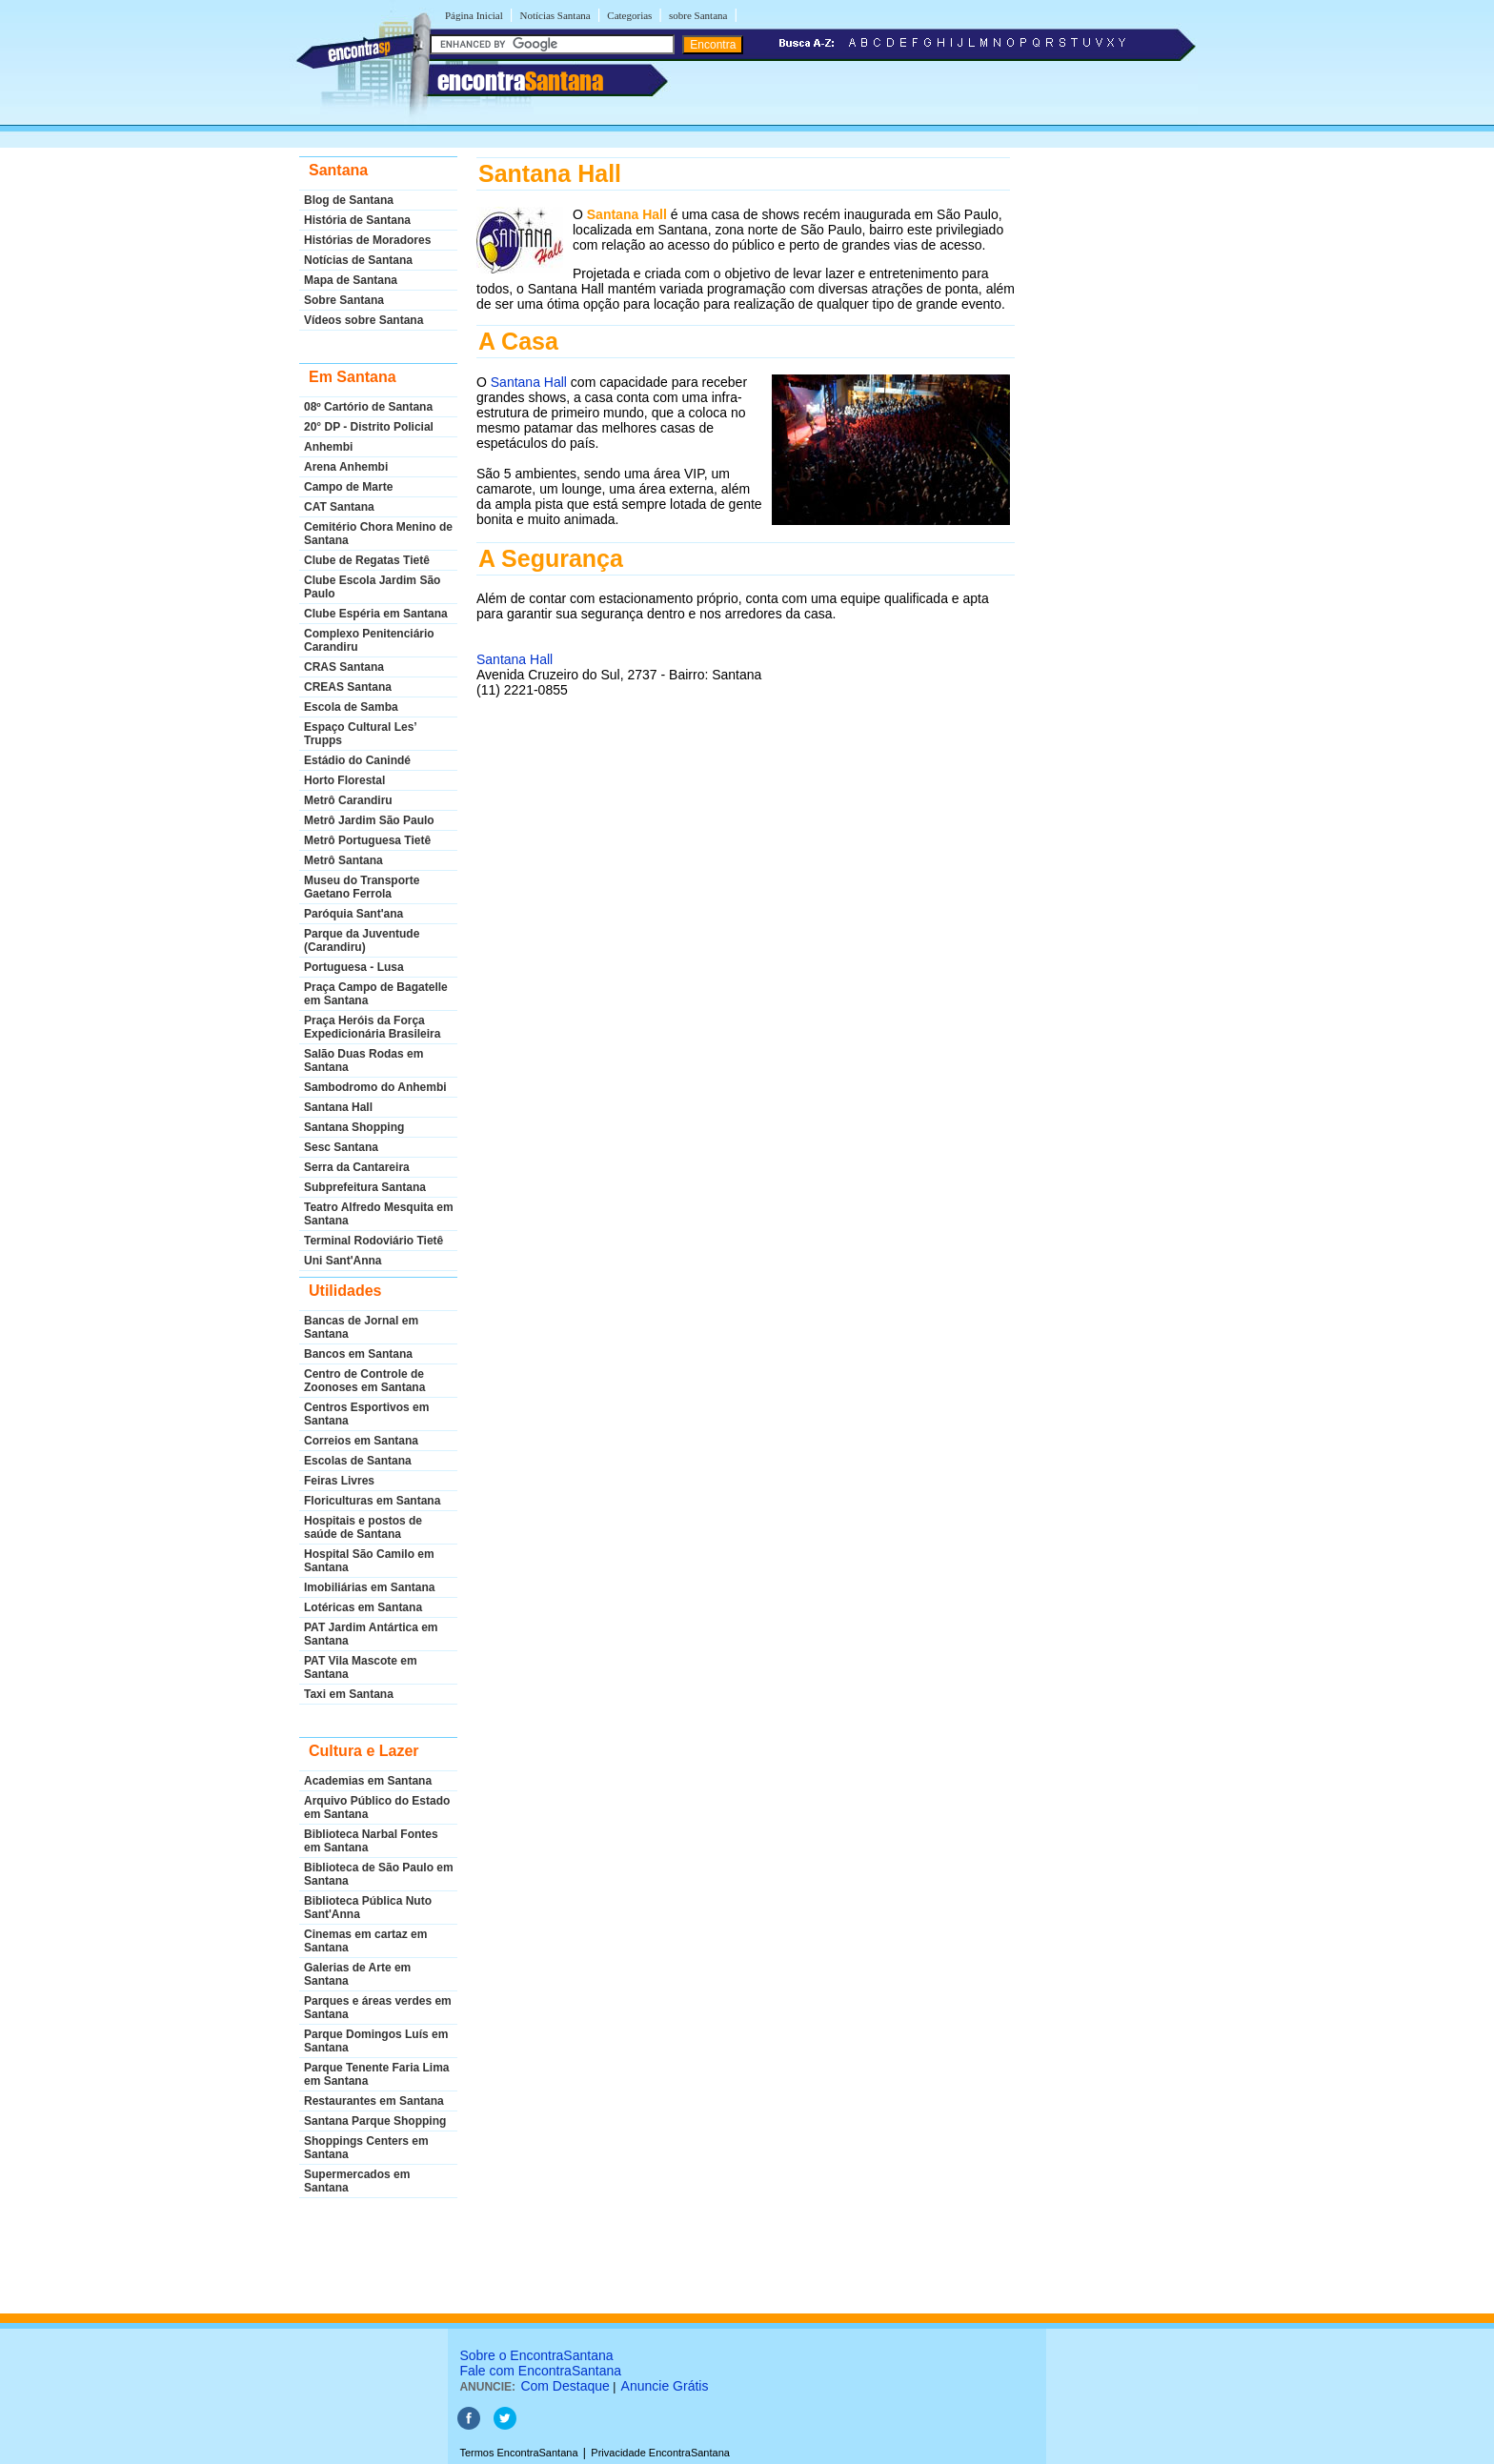  What do you see at coordinates (698, 15) in the screenshot?
I see `sobre Santana` at bounding box center [698, 15].